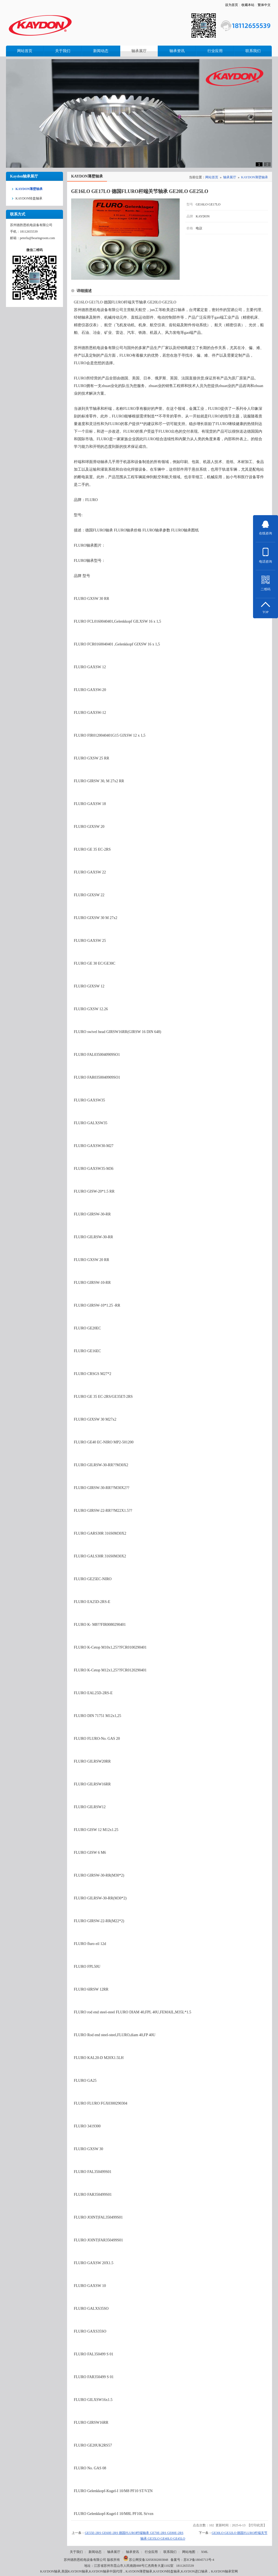 This screenshot has width=278, height=2576. What do you see at coordinates (254, 177) in the screenshot?
I see `KAYDON薄壁轴承` at bounding box center [254, 177].